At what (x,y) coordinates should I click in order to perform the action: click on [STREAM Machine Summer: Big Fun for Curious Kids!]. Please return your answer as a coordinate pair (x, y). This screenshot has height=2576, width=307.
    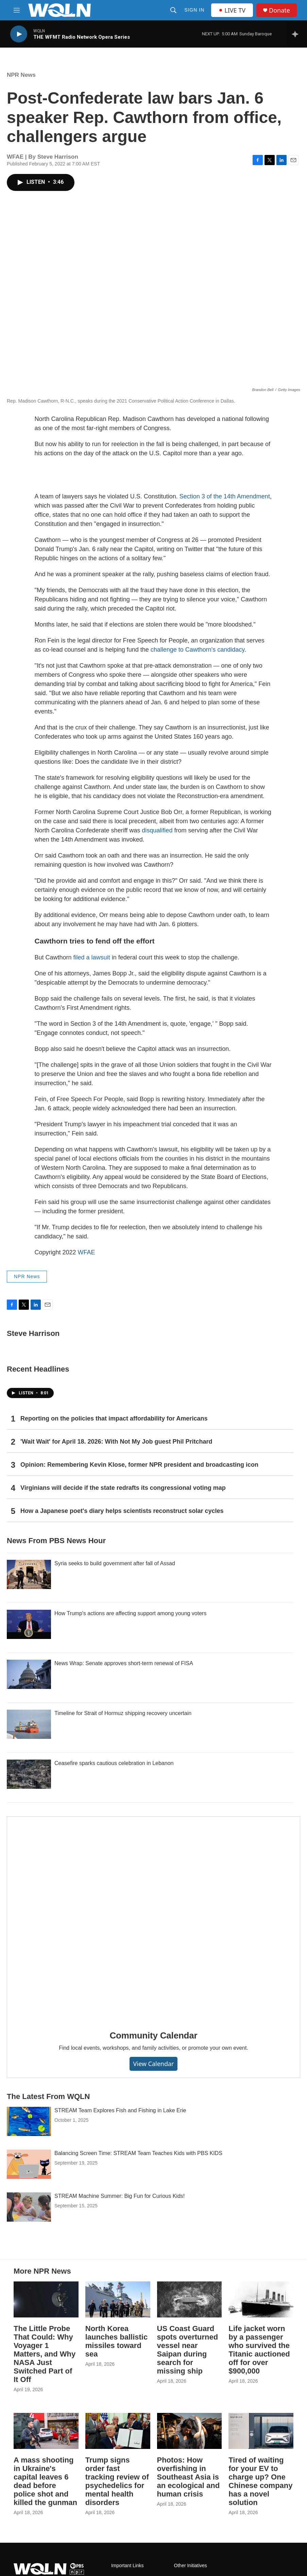
    Looking at the image, I should click on (29, 2207).